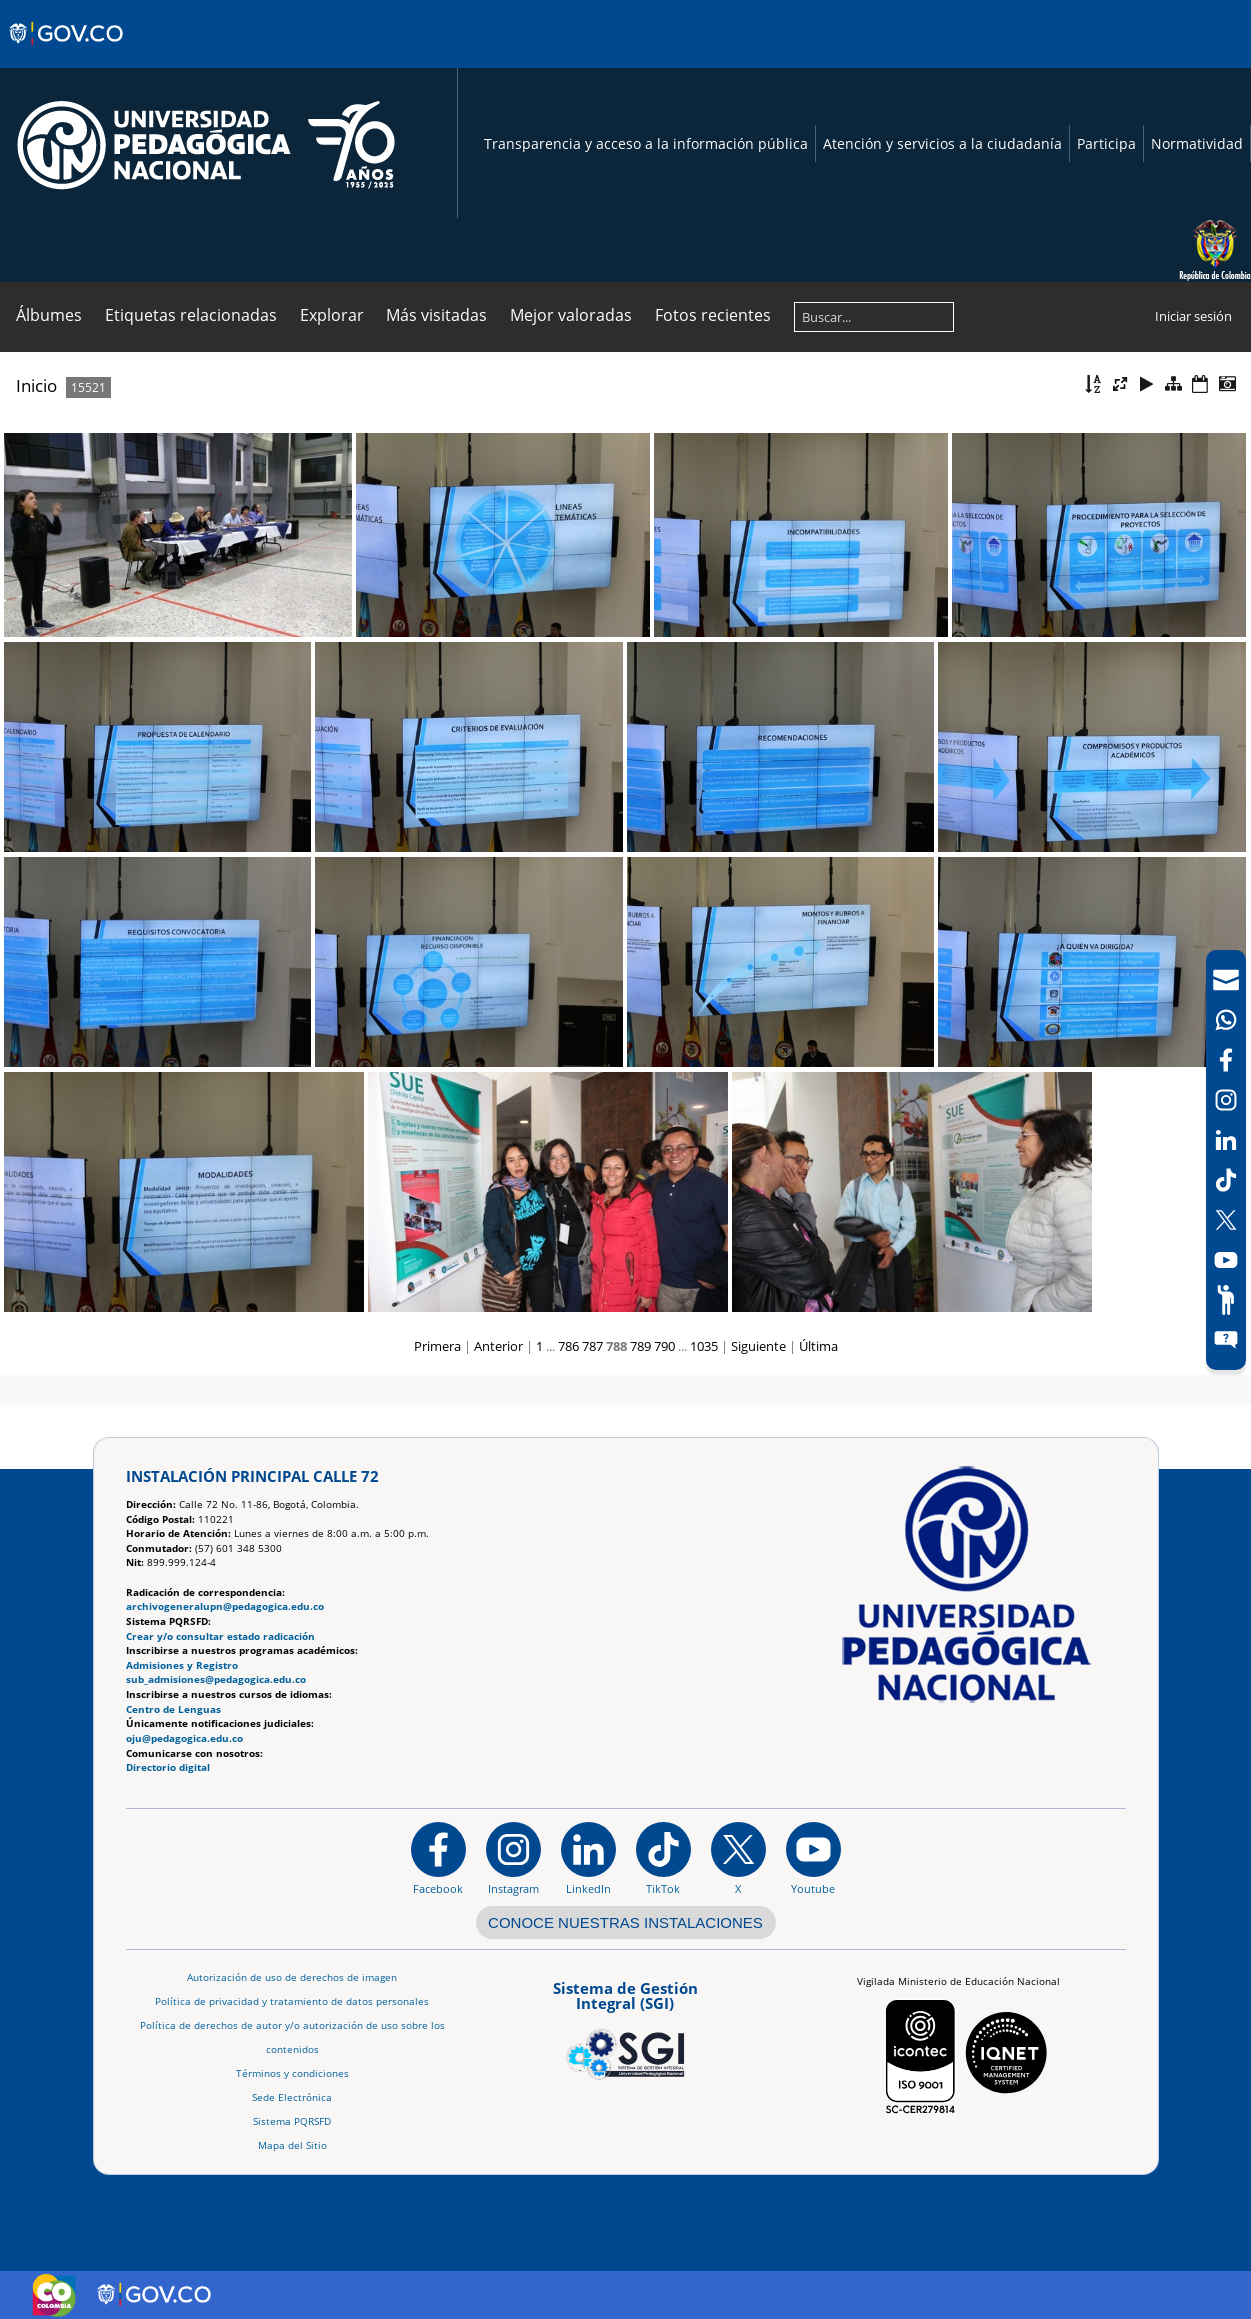 The width and height of the screenshot is (1251, 2319). I want to click on Siguiente, so click(758, 1346).